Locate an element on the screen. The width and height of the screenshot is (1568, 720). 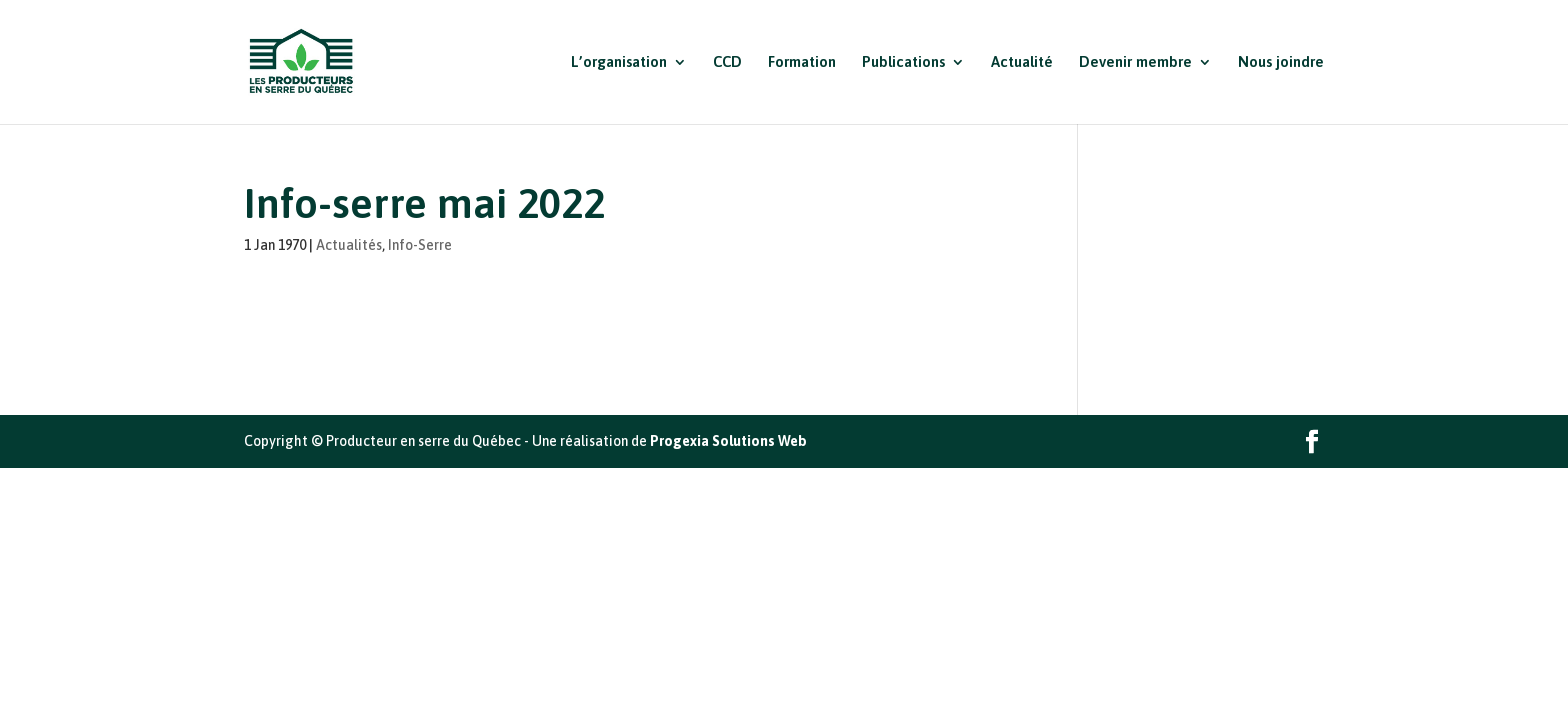
CCD is located at coordinates (727, 62).